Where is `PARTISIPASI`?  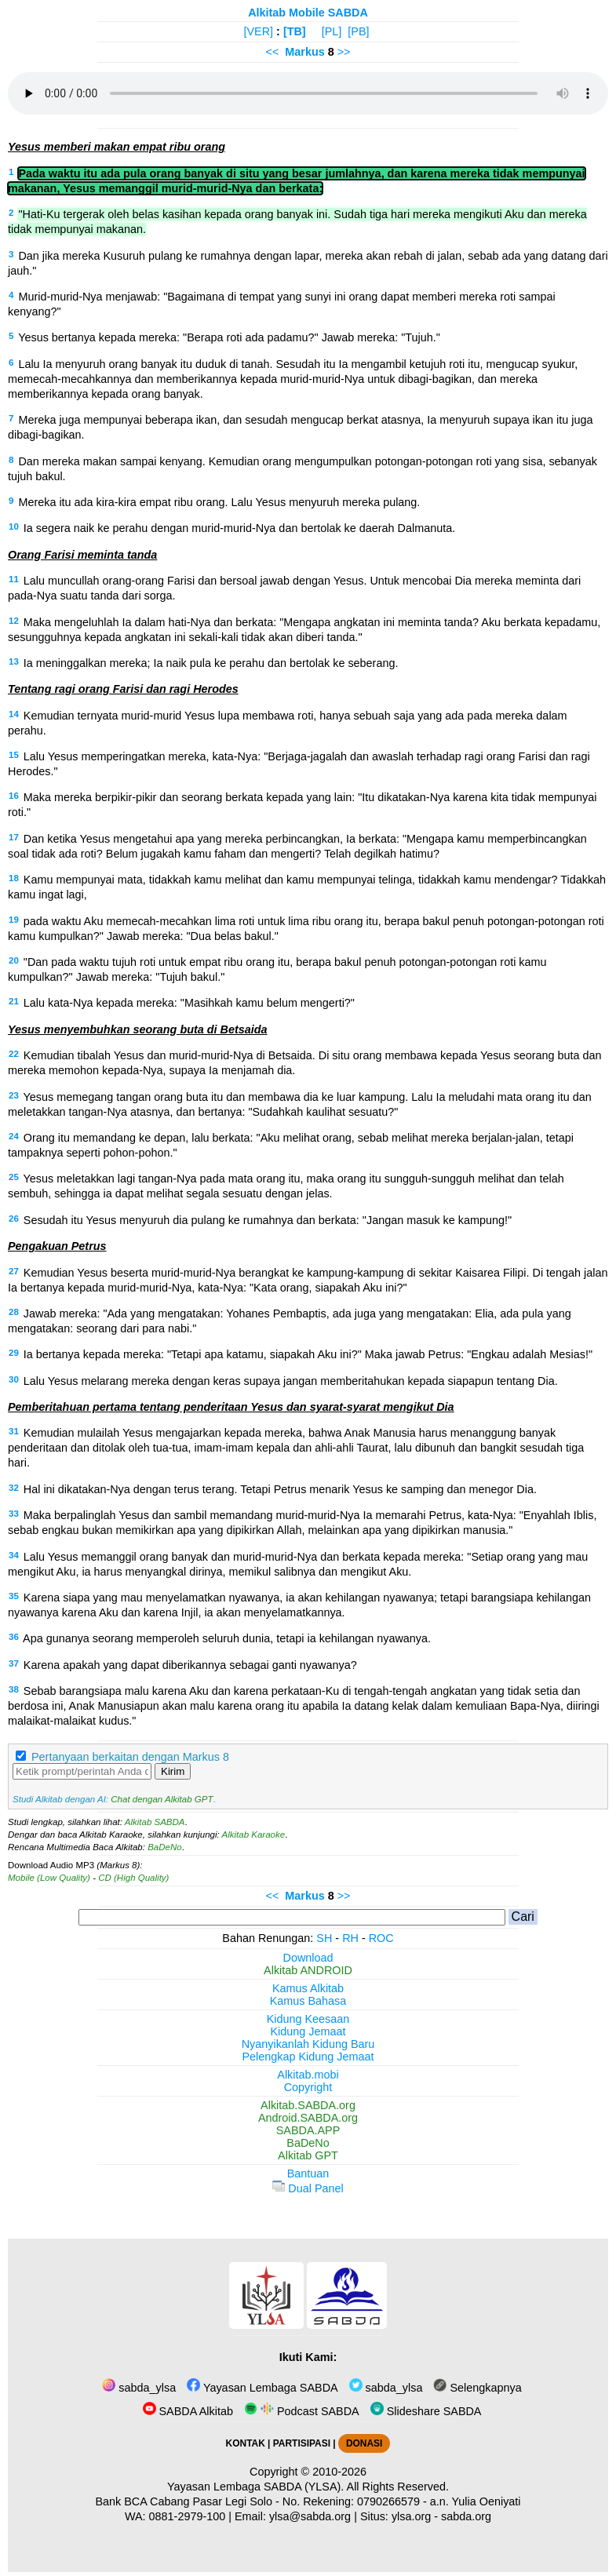
PARTISIPASI is located at coordinates (301, 2443).